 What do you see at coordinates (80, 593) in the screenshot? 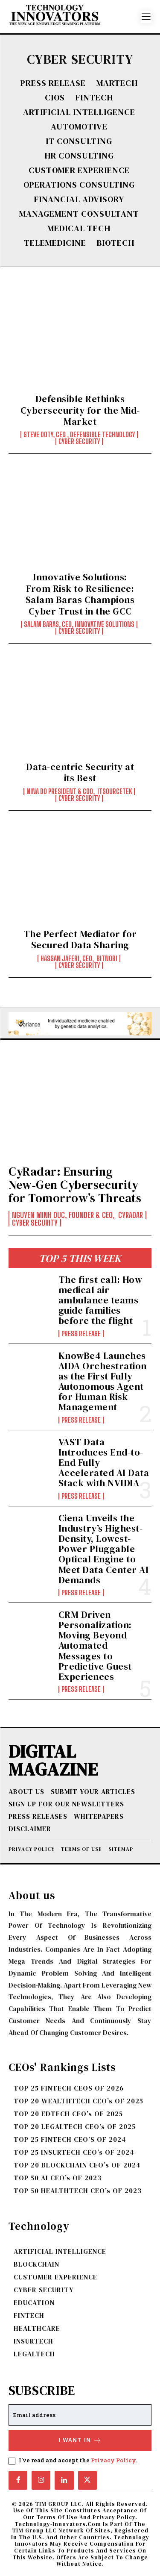
I see `Innovative Solutions: From Risk to Resilience: Salam Baras Champions Cyber Trust in the GCC` at bounding box center [80, 593].